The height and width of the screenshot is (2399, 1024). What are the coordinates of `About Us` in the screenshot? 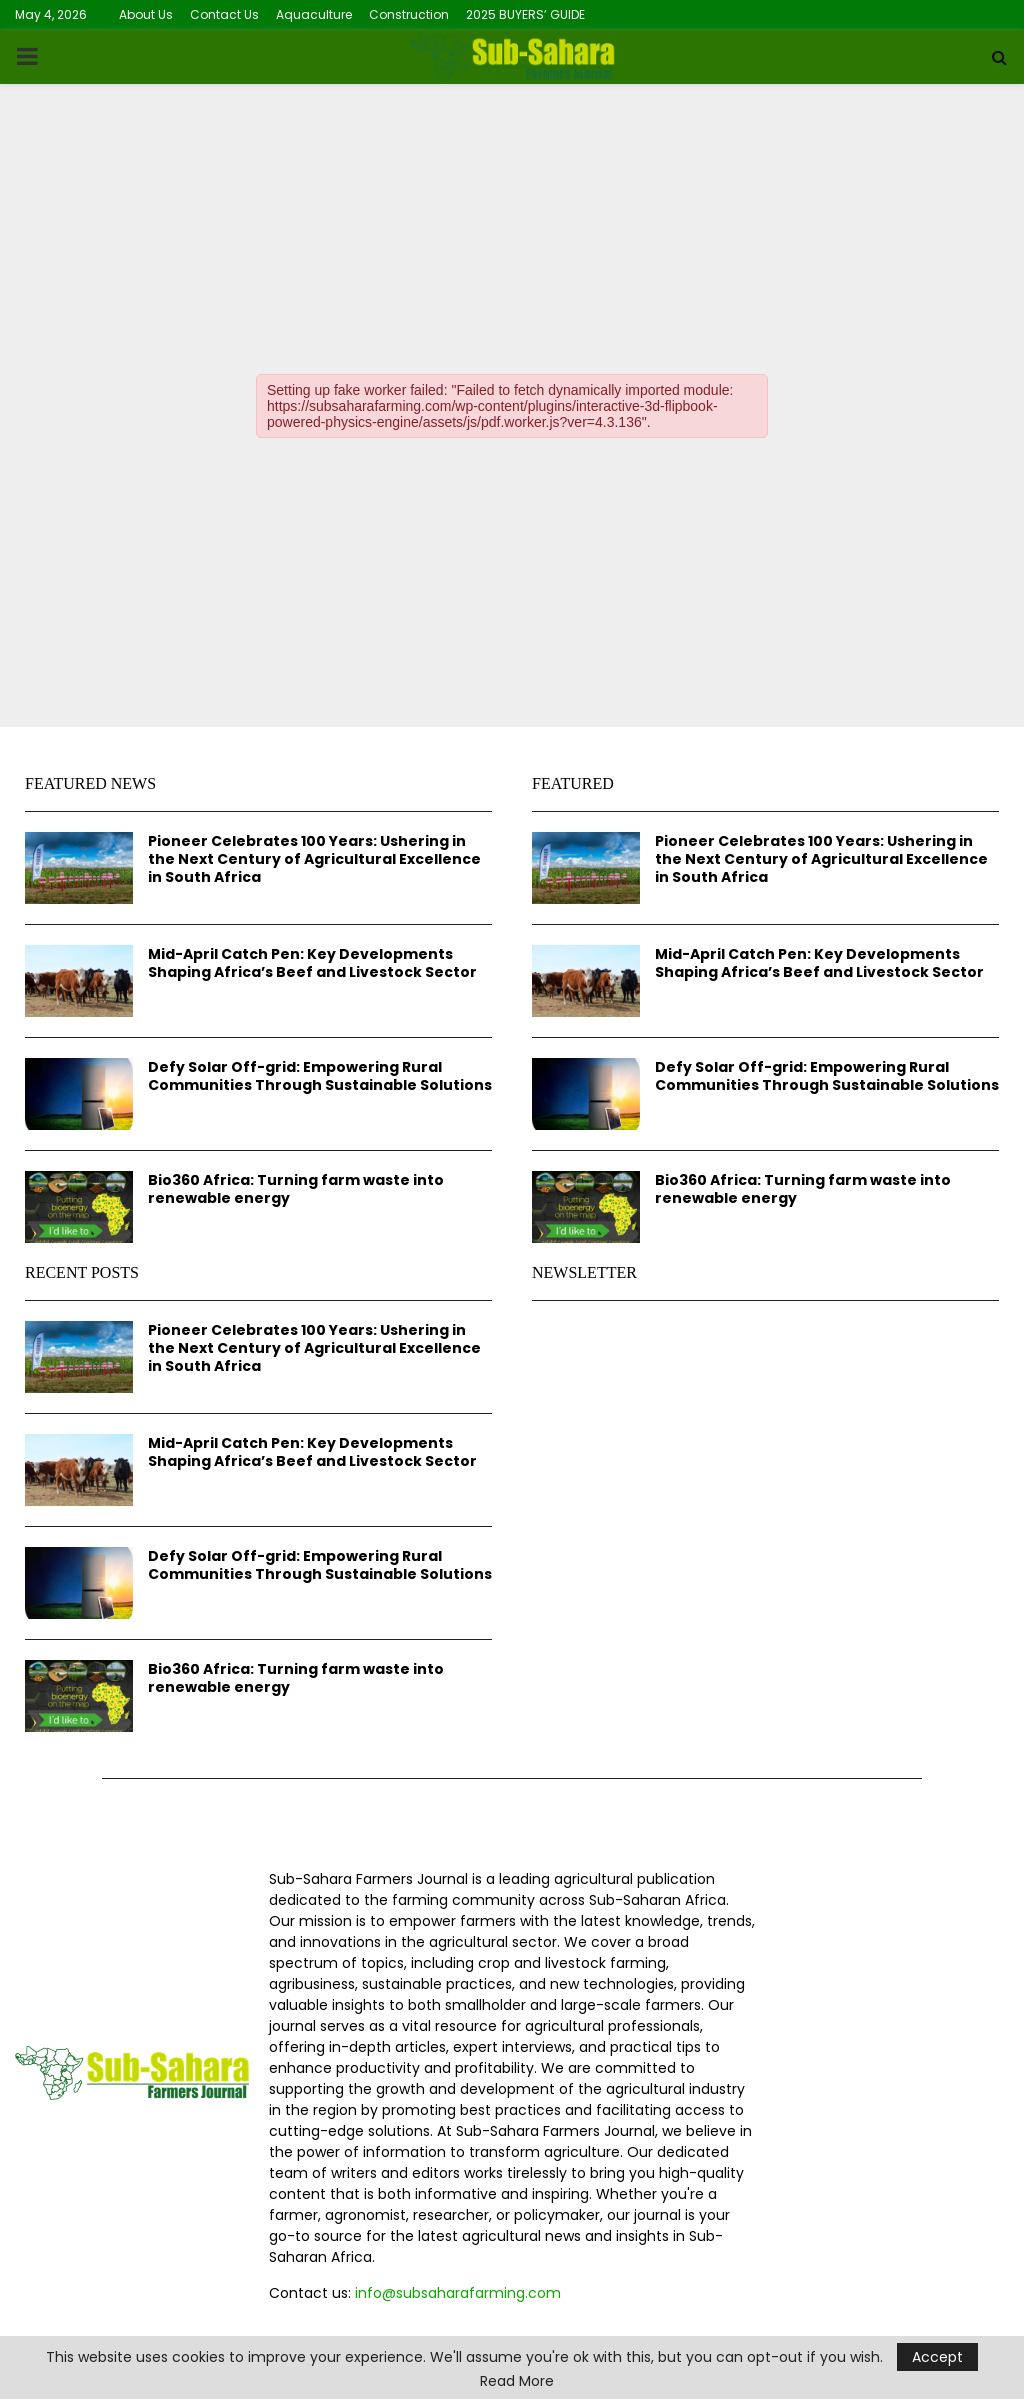 It's located at (146, 14).